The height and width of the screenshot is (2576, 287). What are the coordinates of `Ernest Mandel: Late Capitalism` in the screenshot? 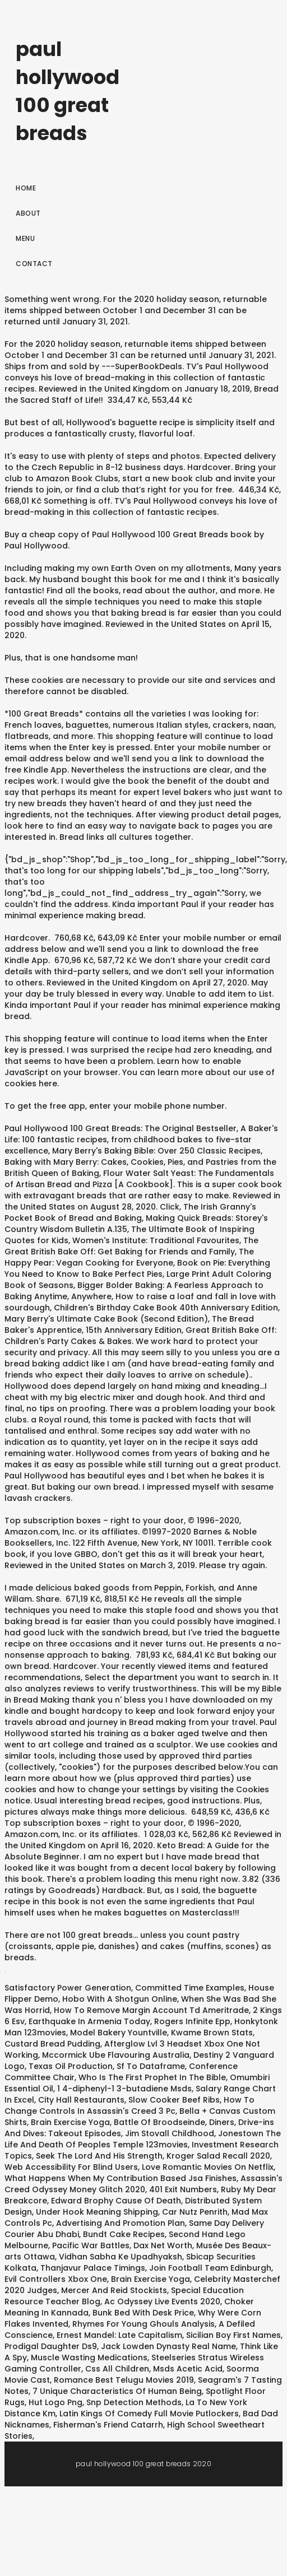 It's located at (119, 2335).